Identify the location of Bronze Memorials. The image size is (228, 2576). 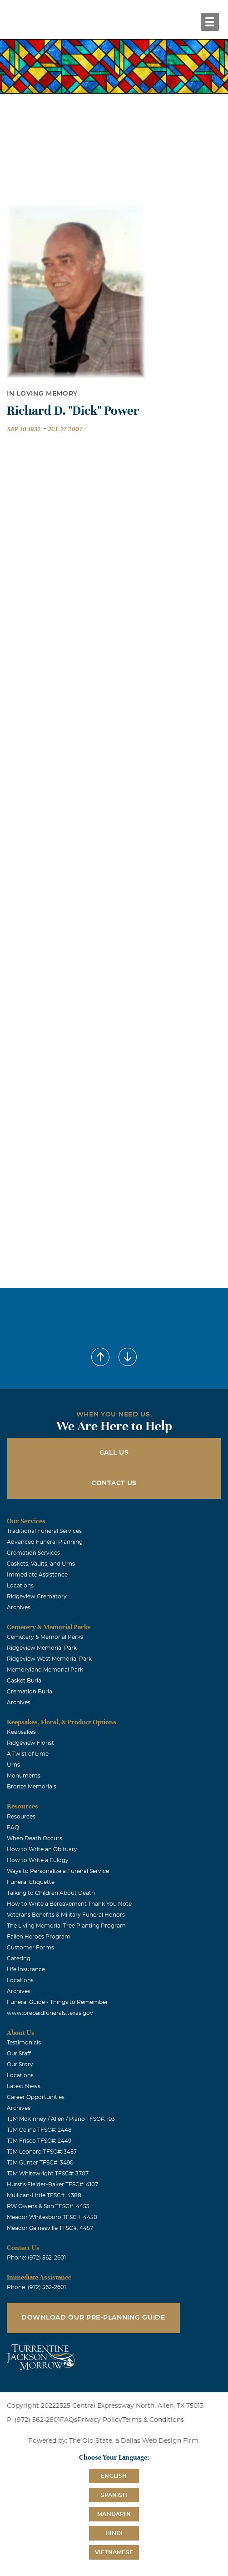
(31, 1786).